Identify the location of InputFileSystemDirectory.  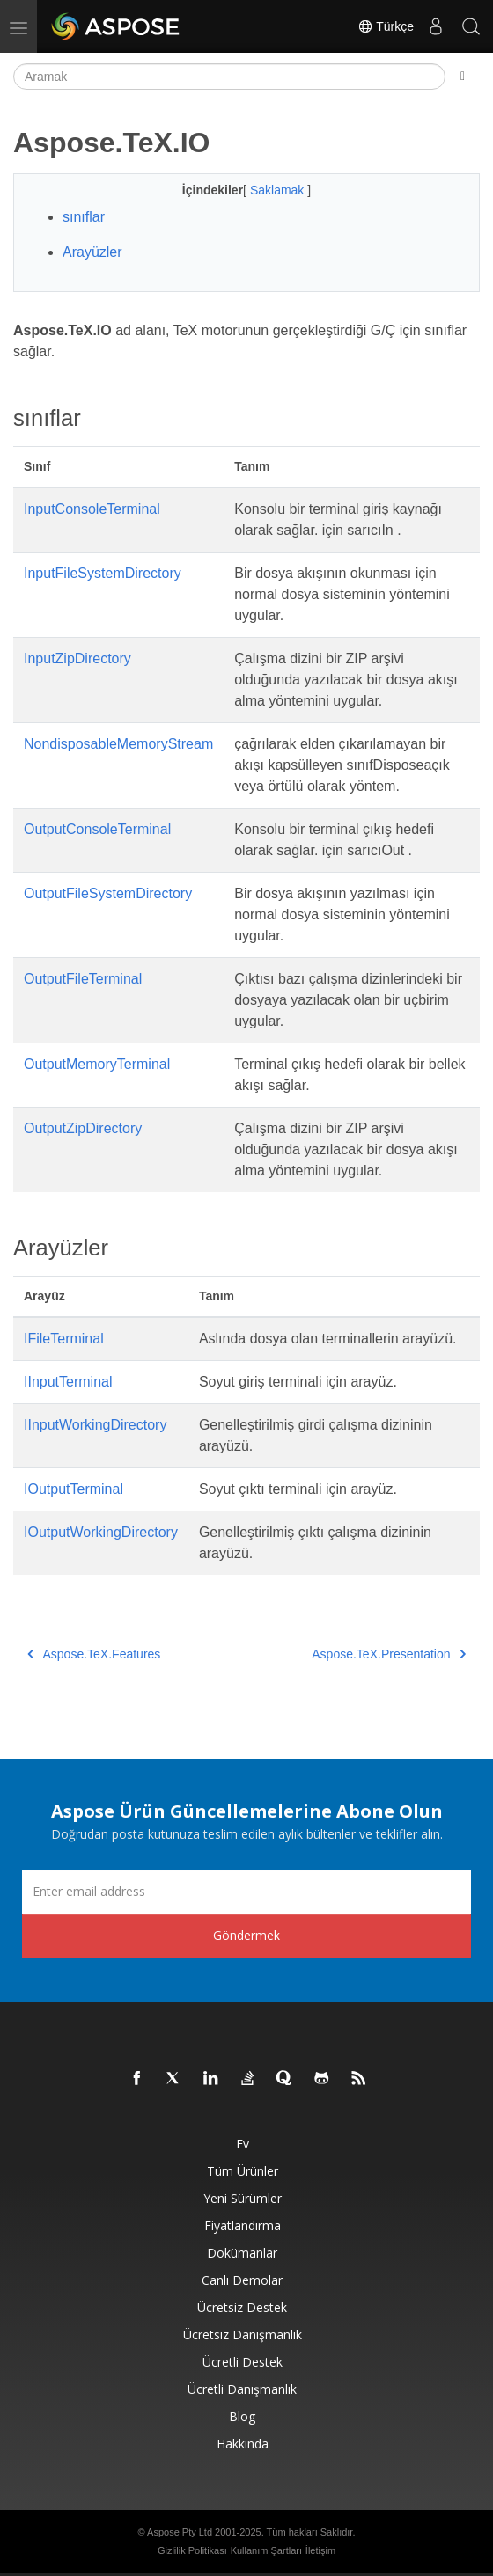
(102, 573).